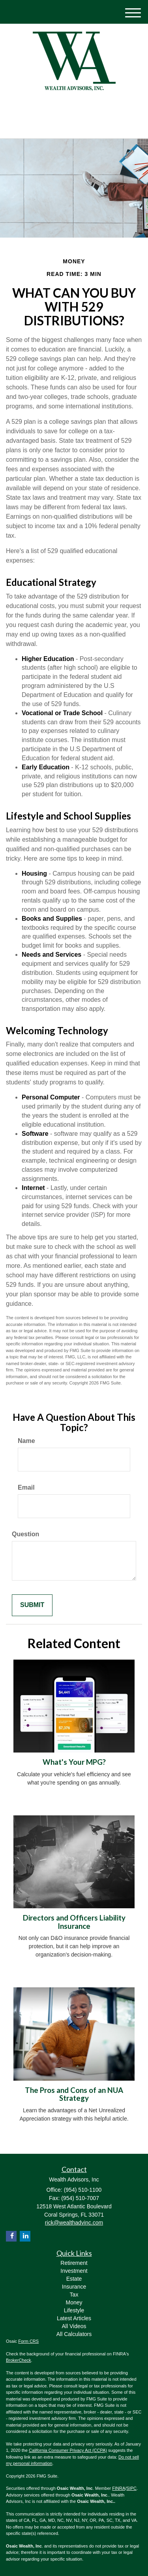 Image resolution: width=148 pixels, height=2576 pixels. I want to click on Retirement, so click(73, 2263).